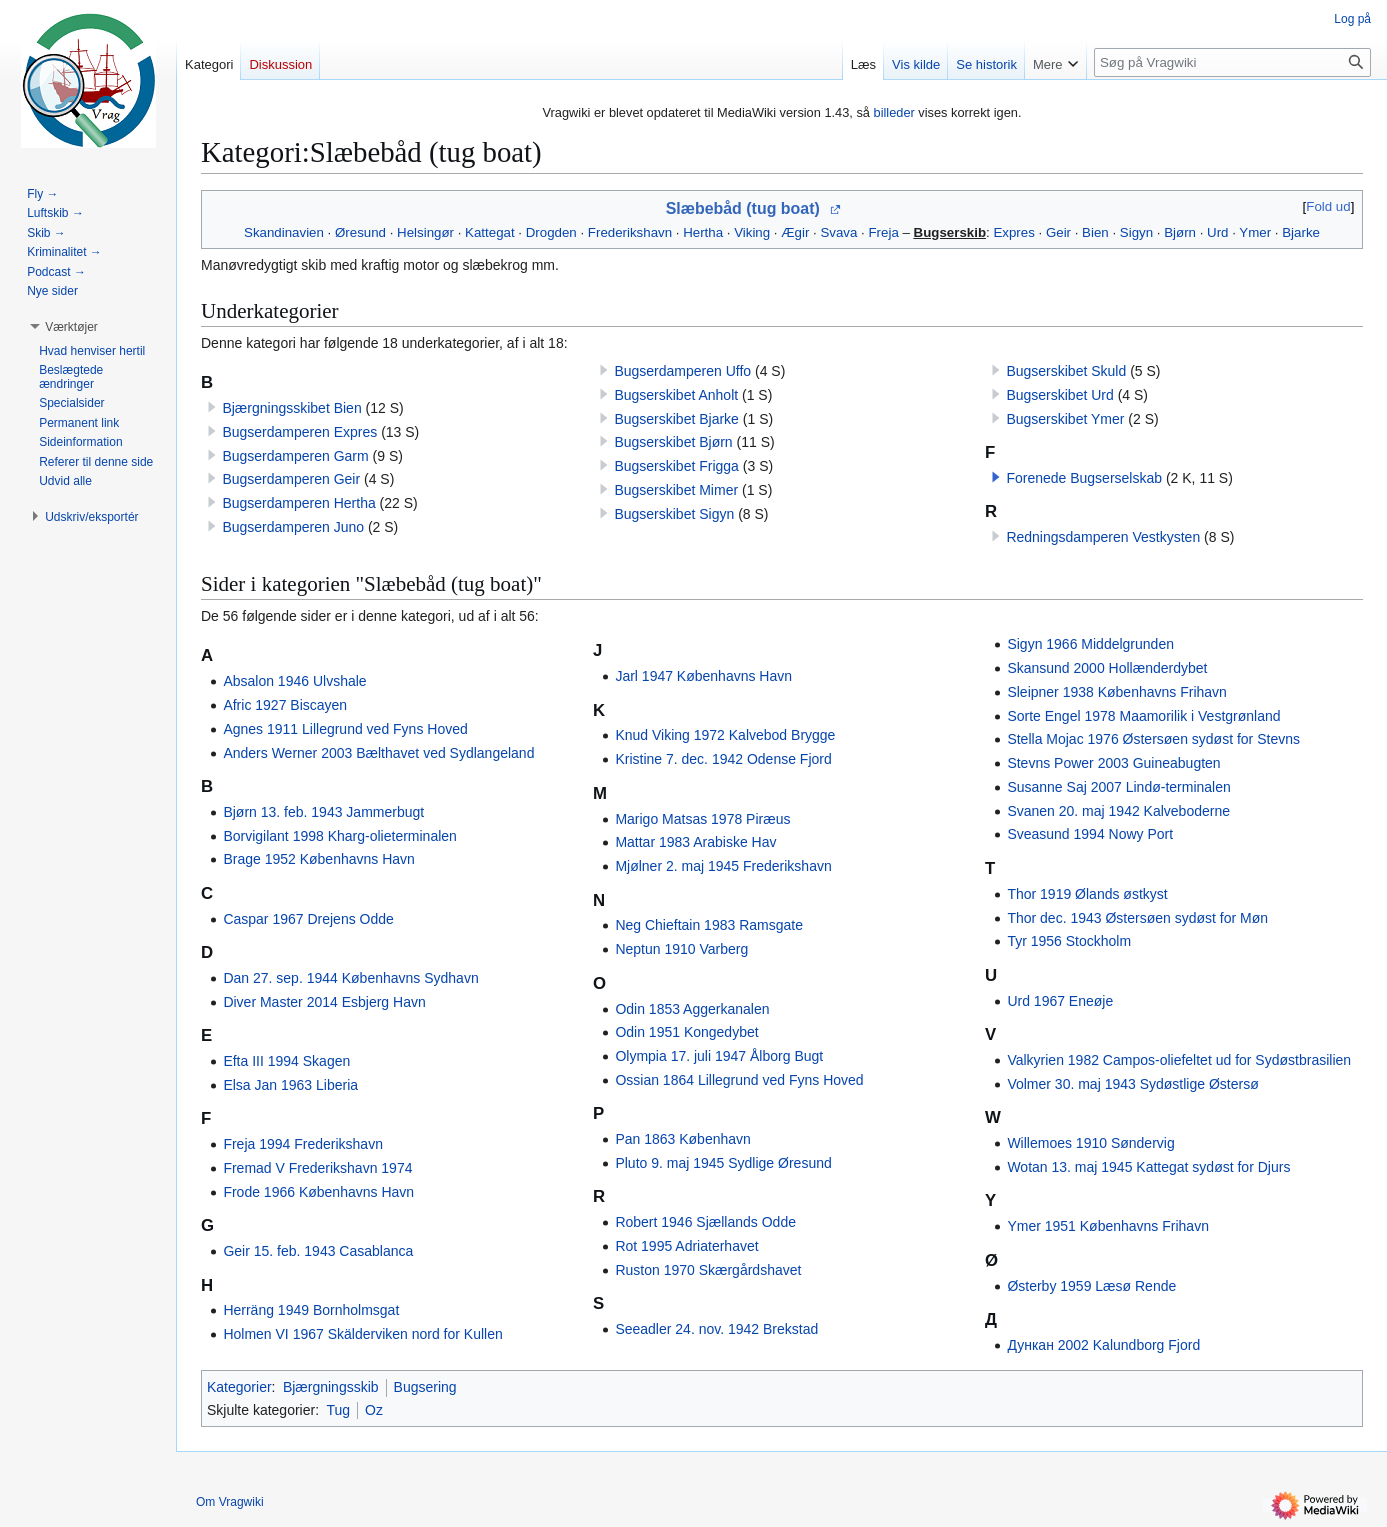 This screenshot has width=1387, height=1527. Describe the element at coordinates (551, 232) in the screenshot. I see `Drogden` at that location.